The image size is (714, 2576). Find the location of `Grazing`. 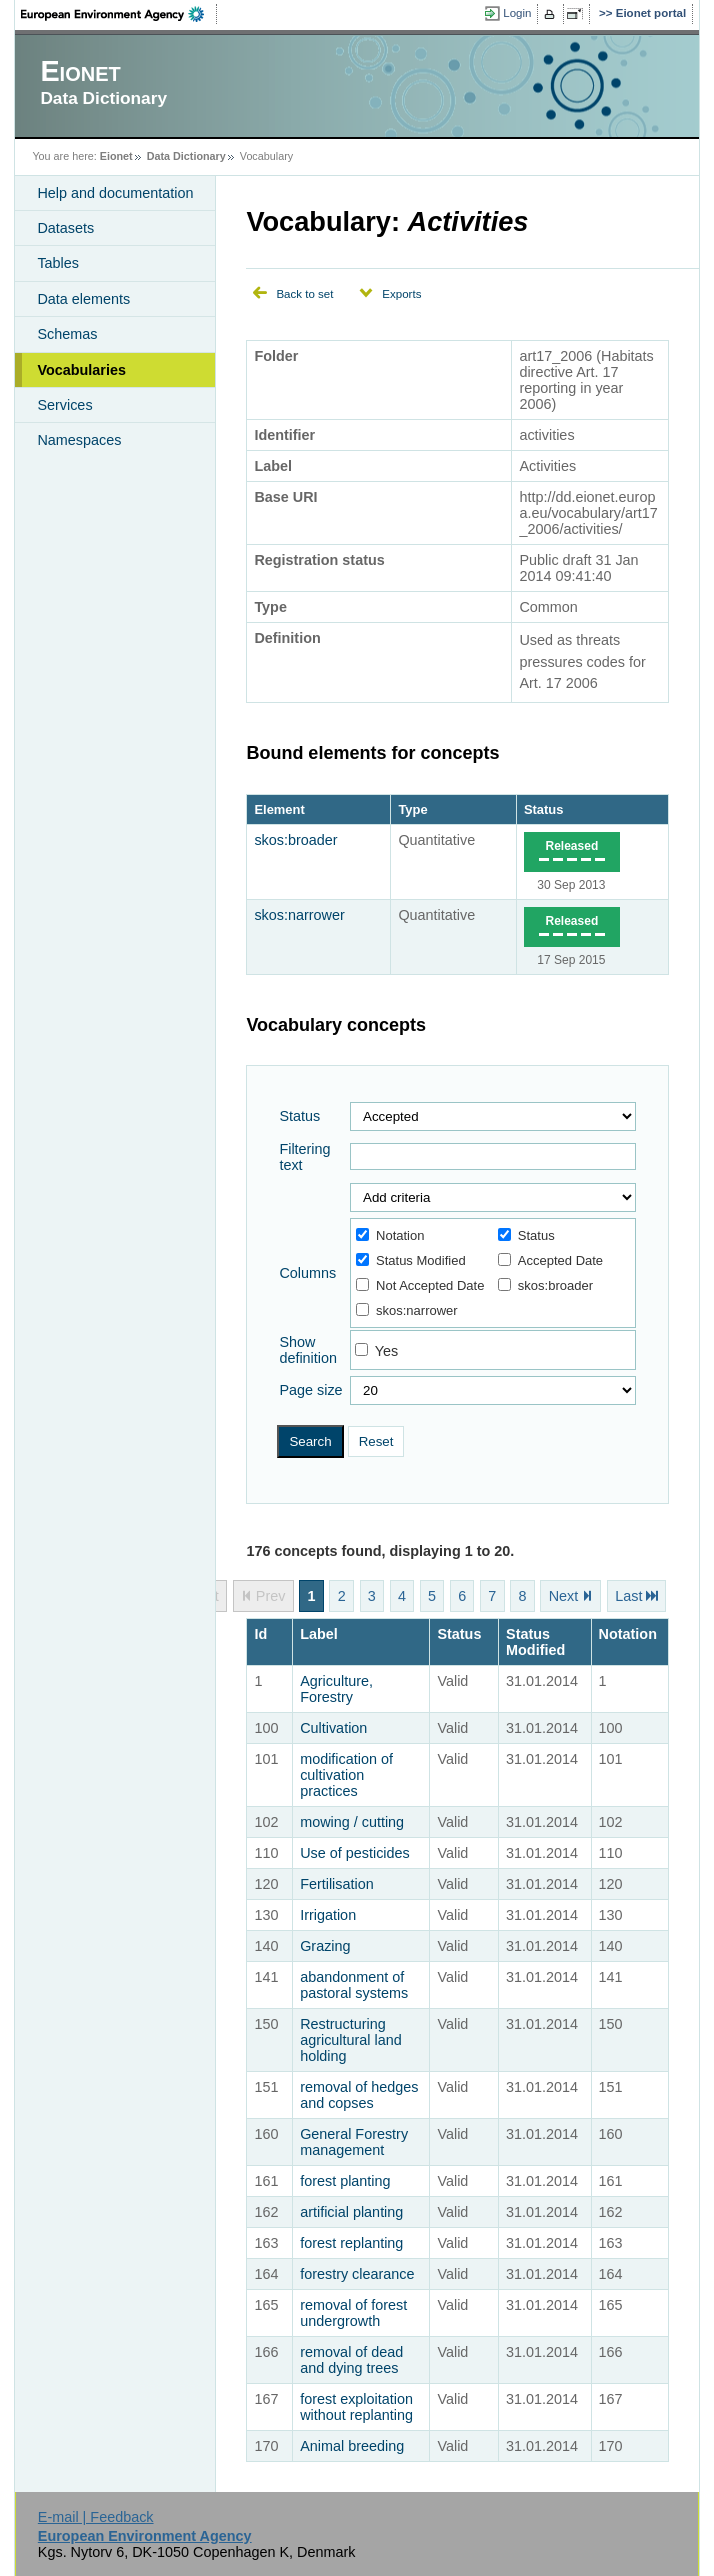

Grazing is located at coordinates (325, 1946).